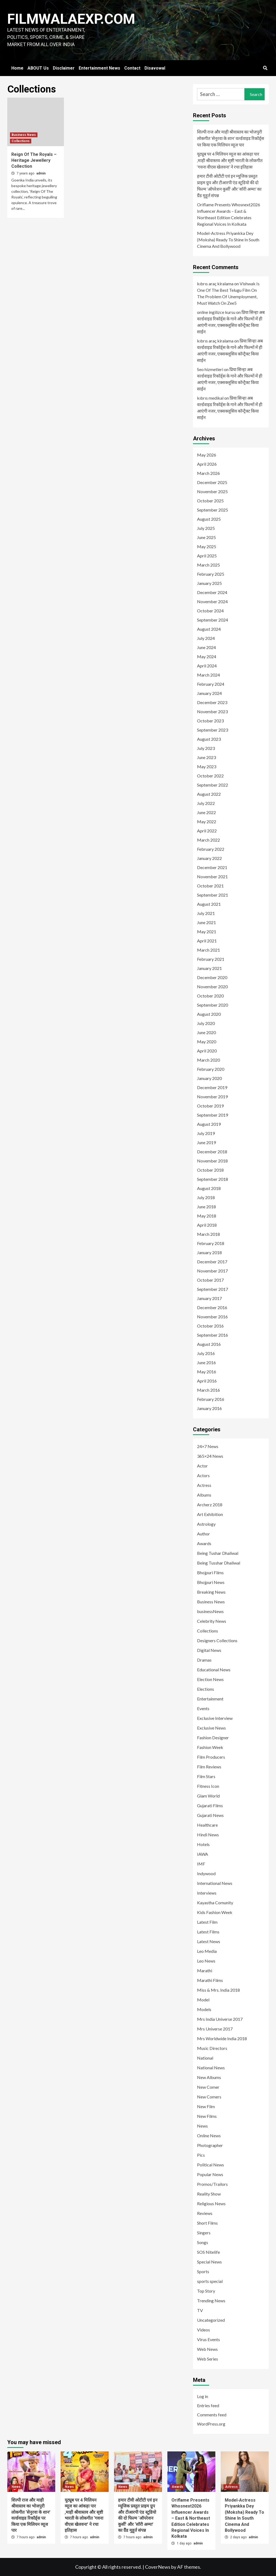  What do you see at coordinates (206, 2290) in the screenshot?
I see `Top Story` at bounding box center [206, 2290].